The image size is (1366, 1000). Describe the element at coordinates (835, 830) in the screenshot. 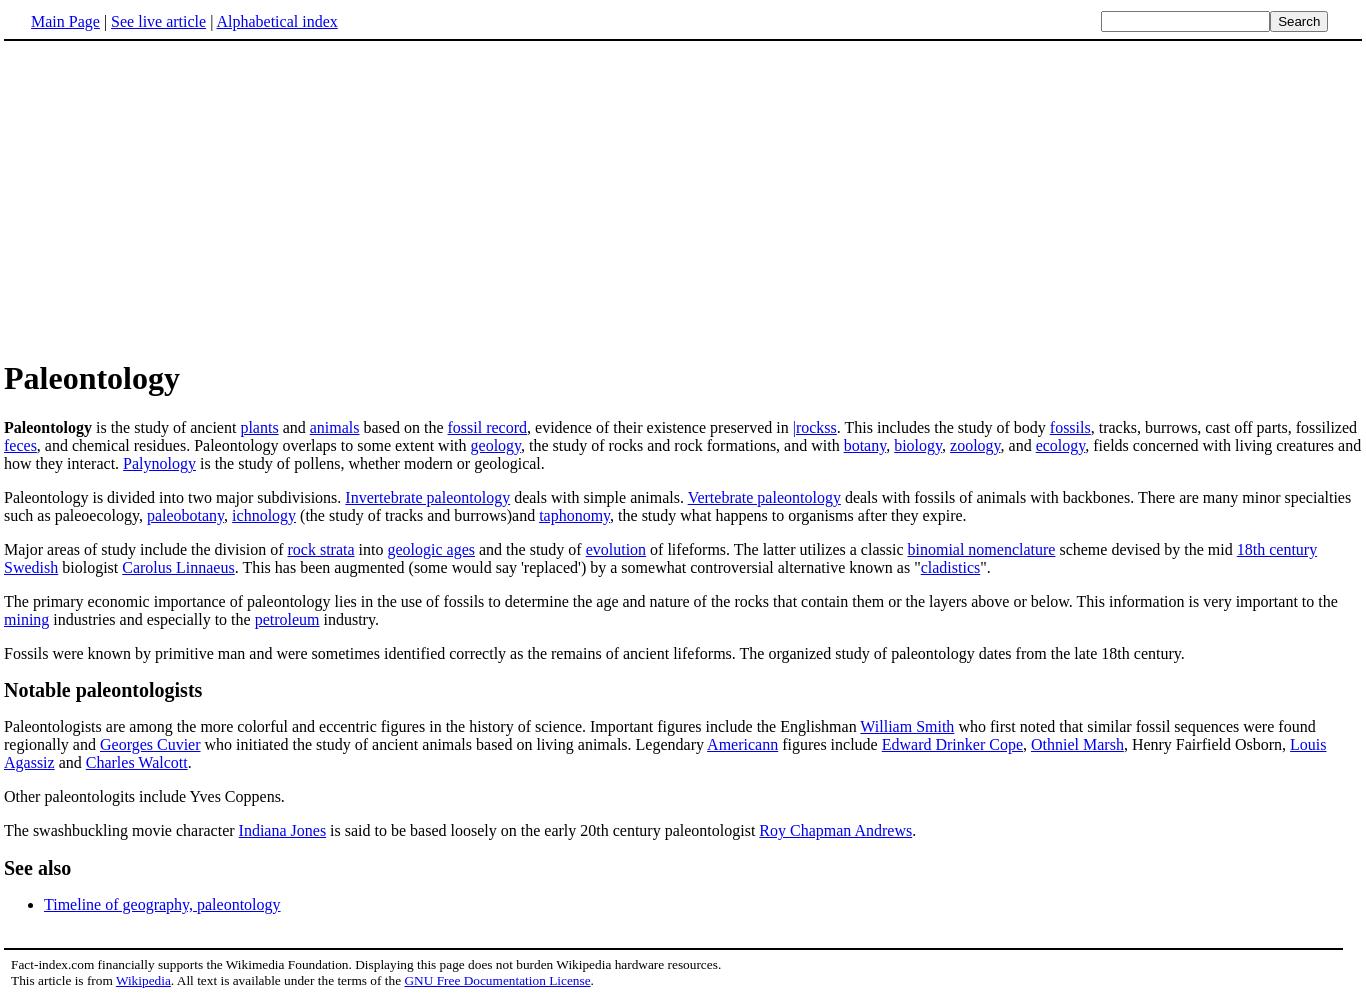

I see `Roy Chapman Andrews` at that location.